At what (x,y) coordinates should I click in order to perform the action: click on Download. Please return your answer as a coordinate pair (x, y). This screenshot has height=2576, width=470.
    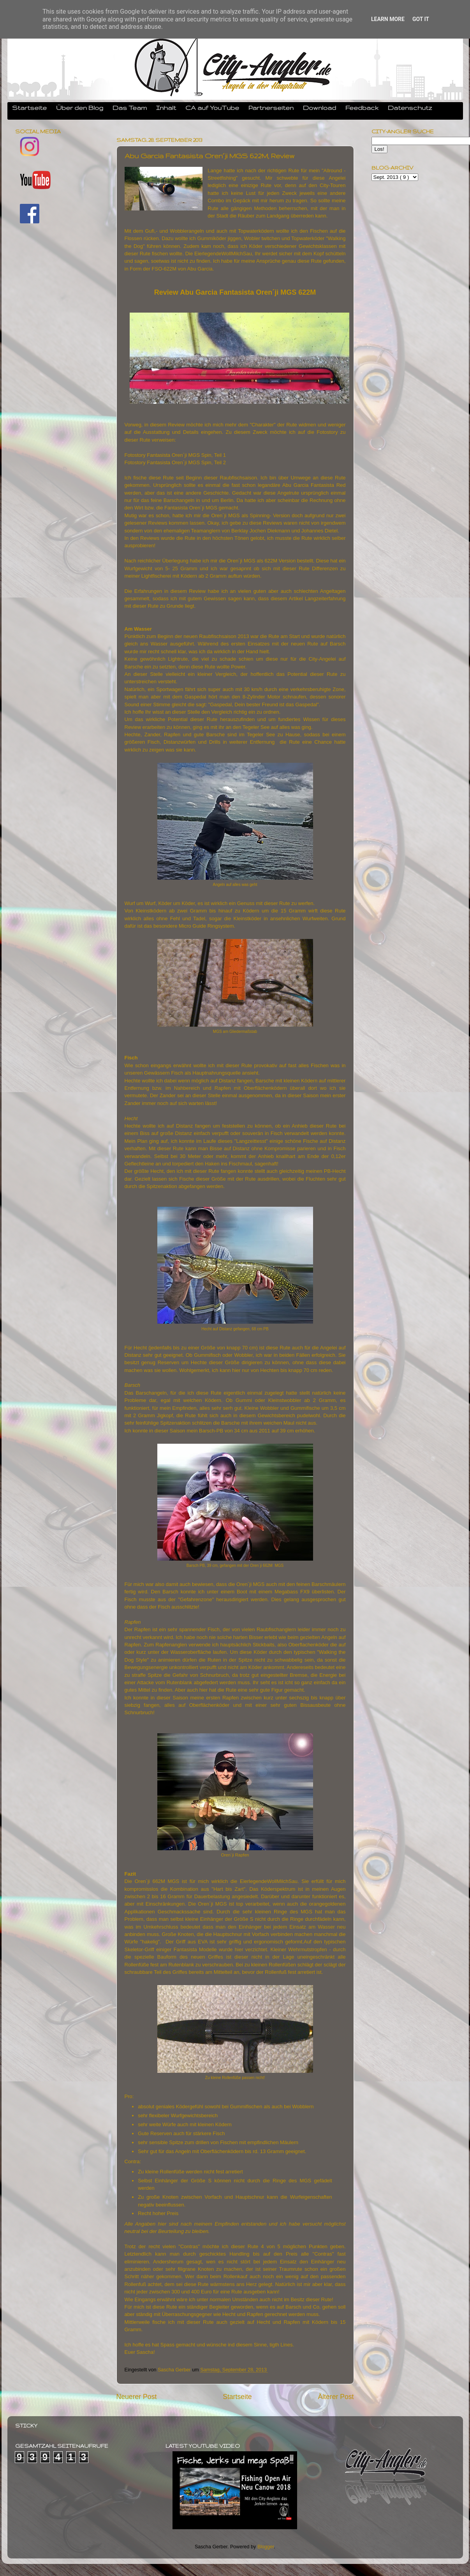
    Looking at the image, I should click on (319, 107).